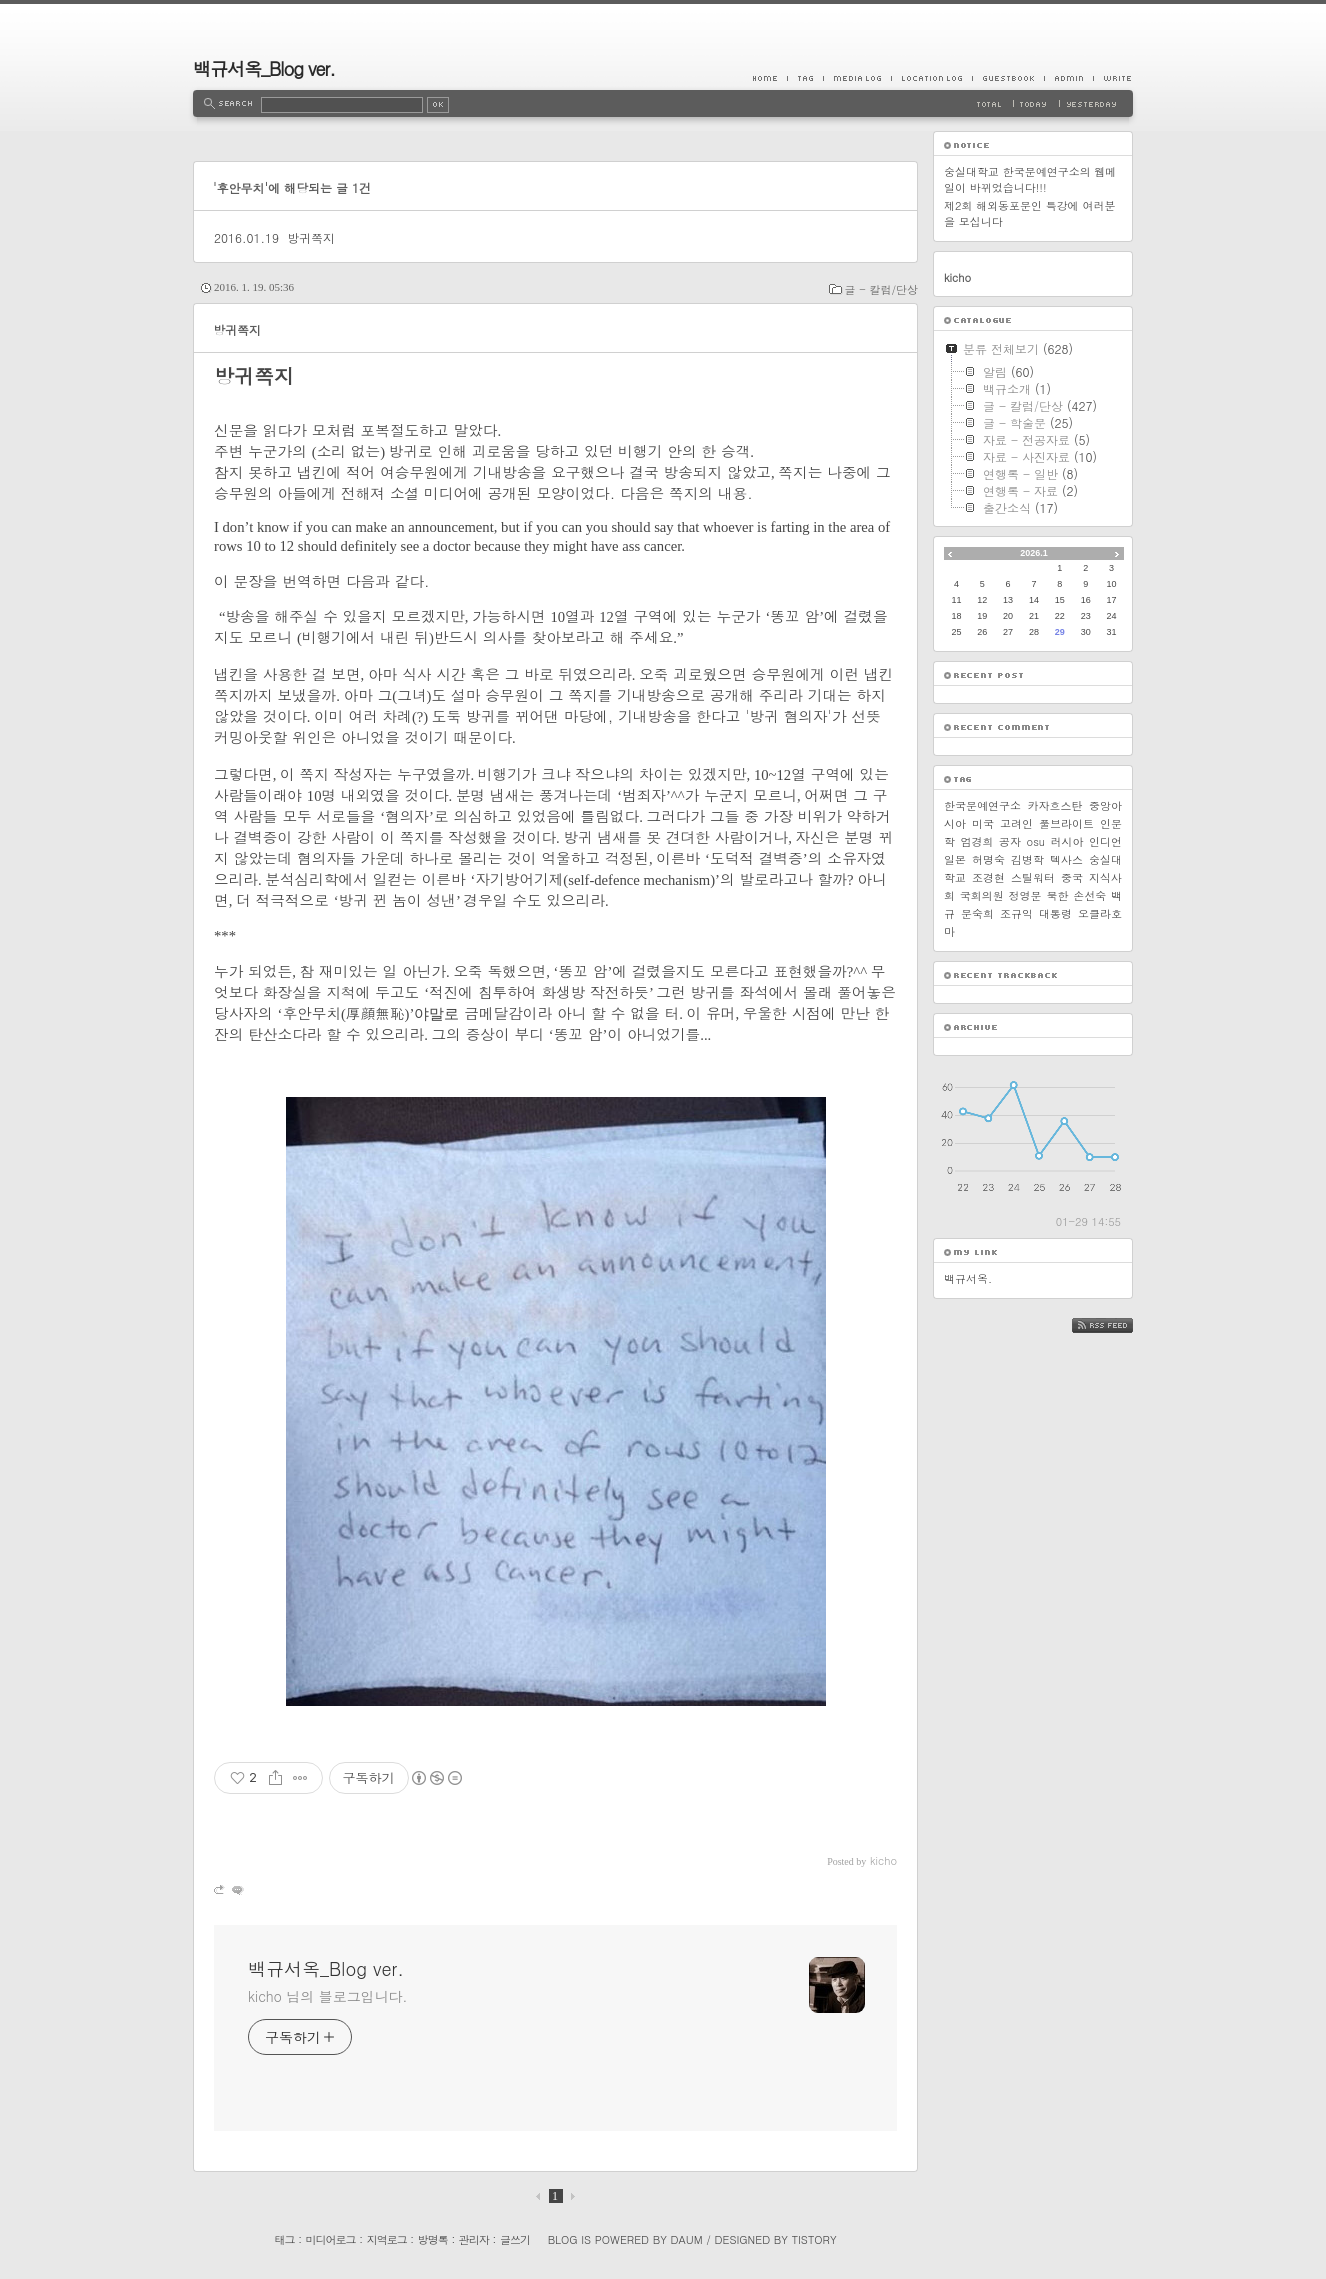 Image resolution: width=1326 pixels, height=2279 pixels. Describe the element at coordinates (1055, 805) in the screenshot. I see `카자흐스탄` at that location.